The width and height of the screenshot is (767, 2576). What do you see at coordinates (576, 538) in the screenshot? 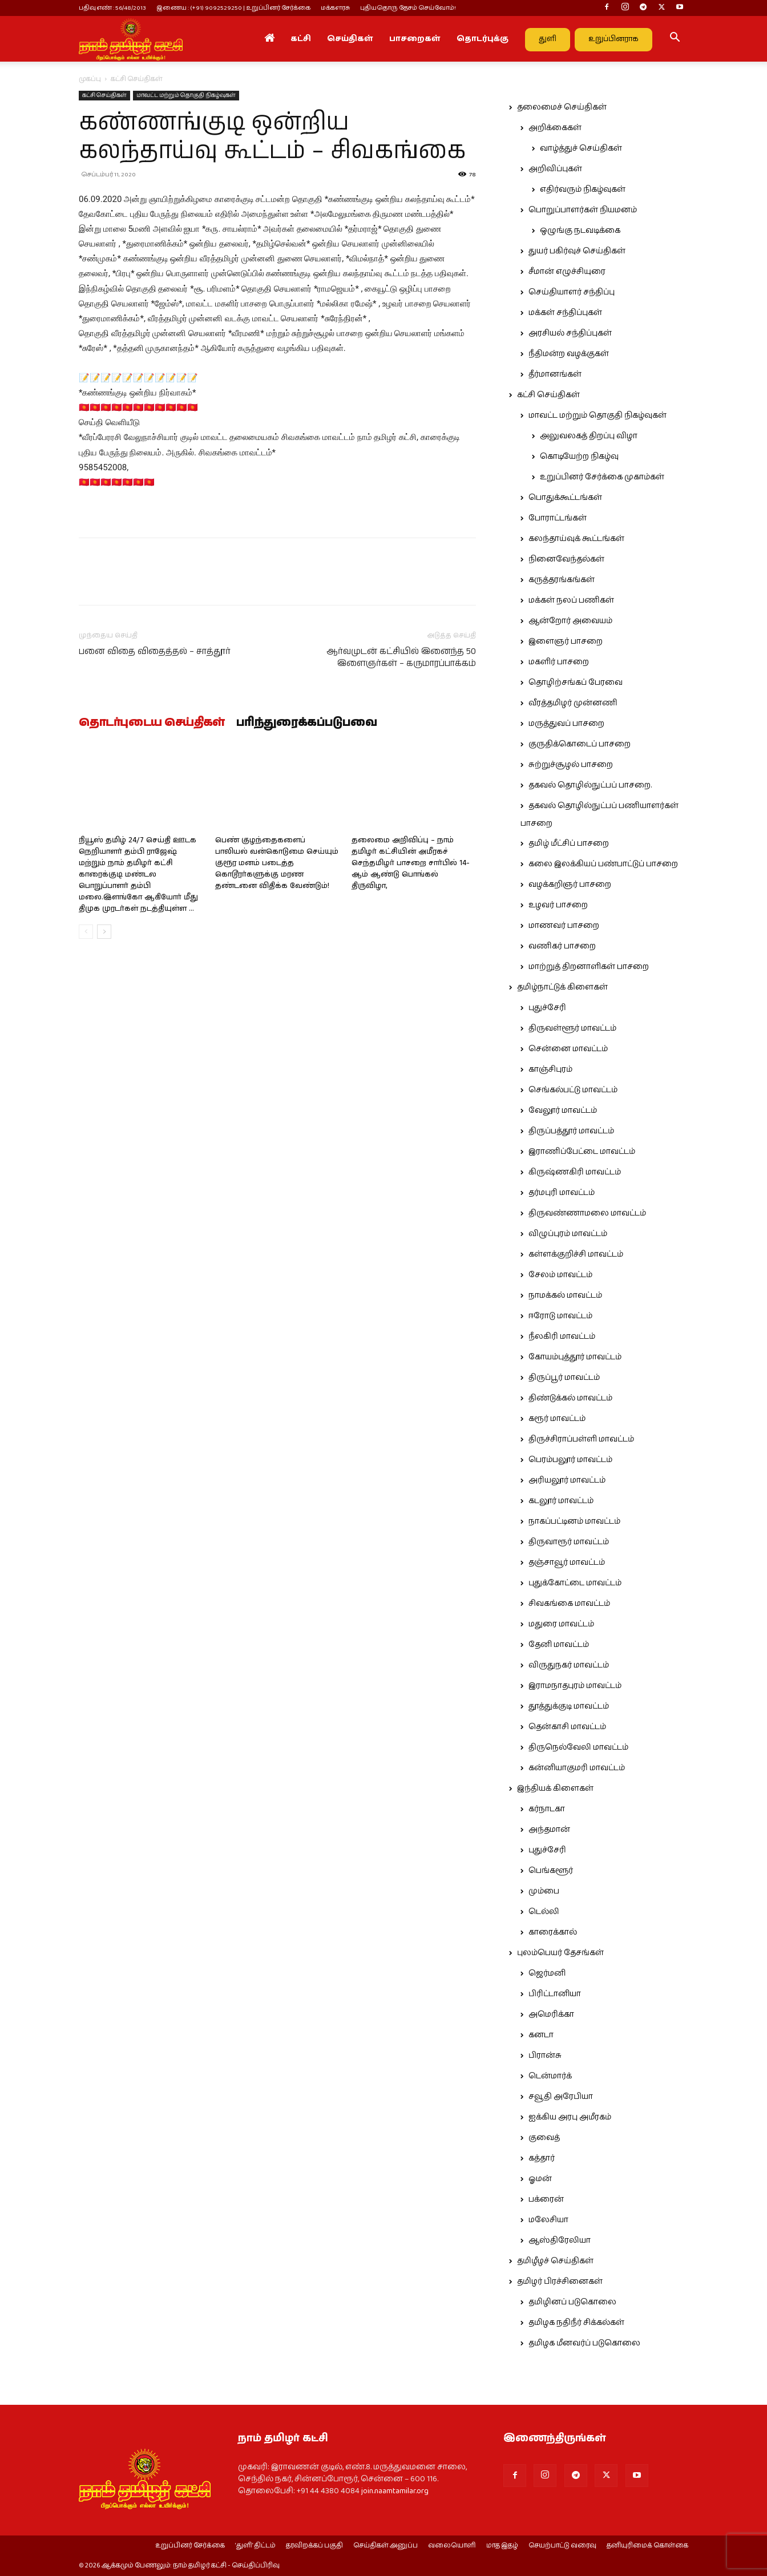
I see `கலந்தாய்வுக் கூட்டங்கள்` at bounding box center [576, 538].